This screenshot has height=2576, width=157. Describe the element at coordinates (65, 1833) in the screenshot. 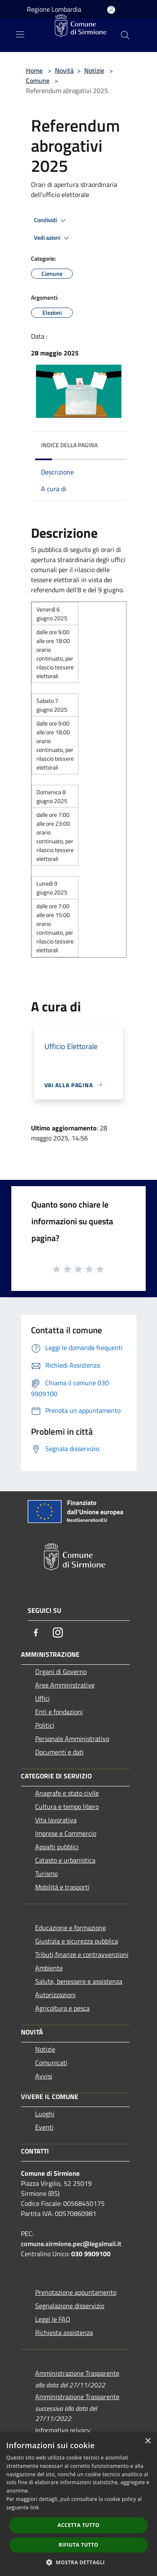

I see `Imprese e Commercio` at that location.